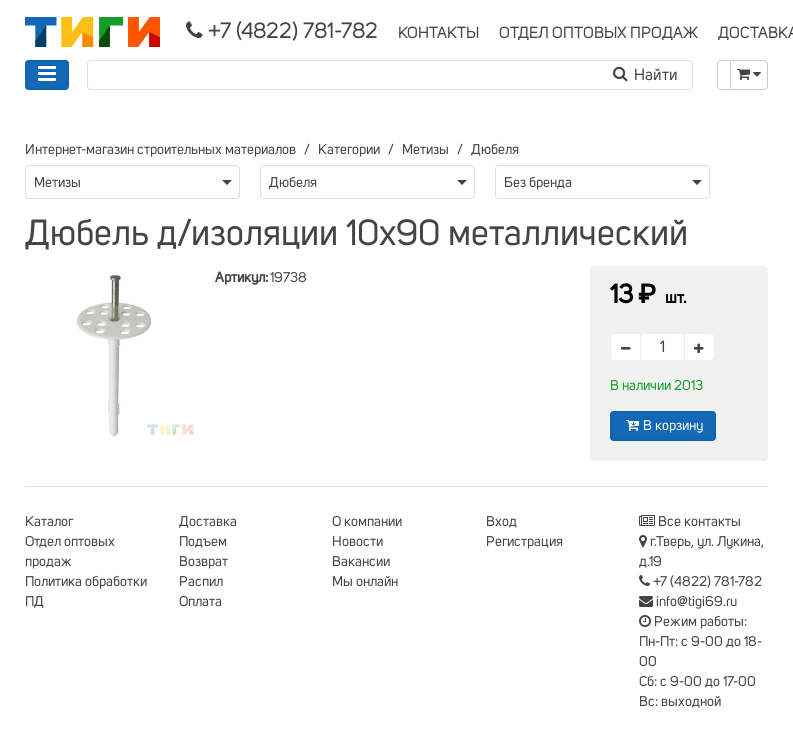 This screenshot has height=732, width=793. I want to click on Доставка, so click(208, 522).